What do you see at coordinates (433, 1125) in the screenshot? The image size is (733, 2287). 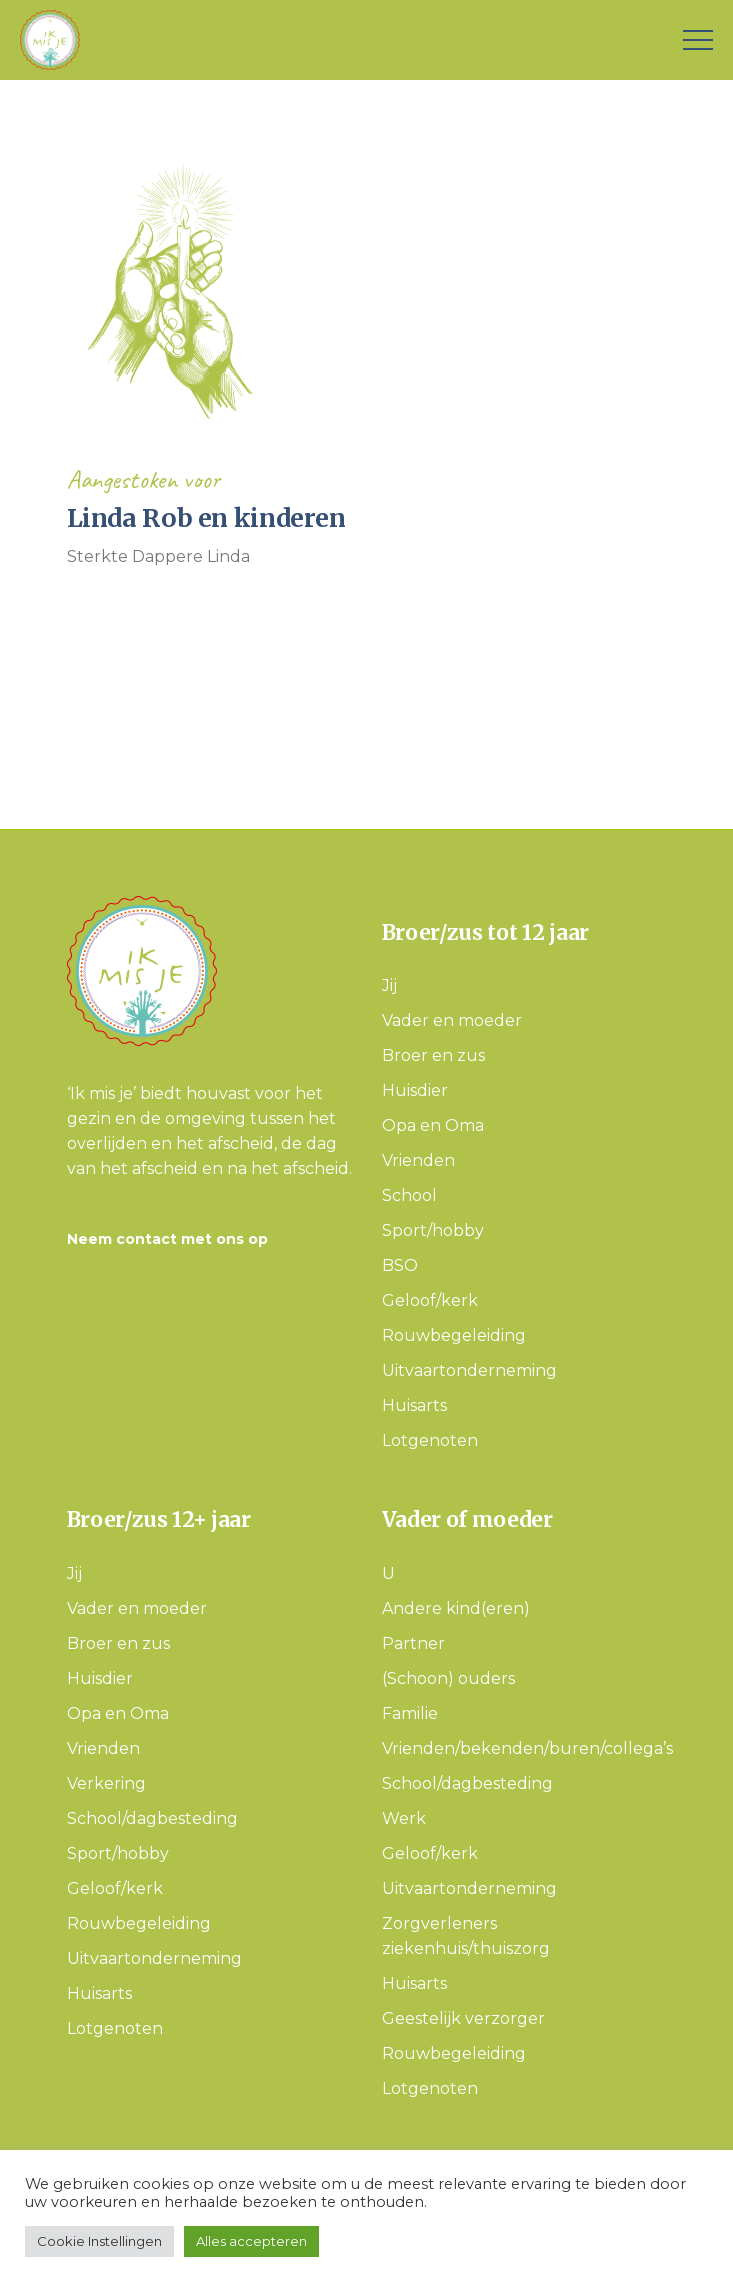 I see `Opa en Oma` at bounding box center [433, 1125].